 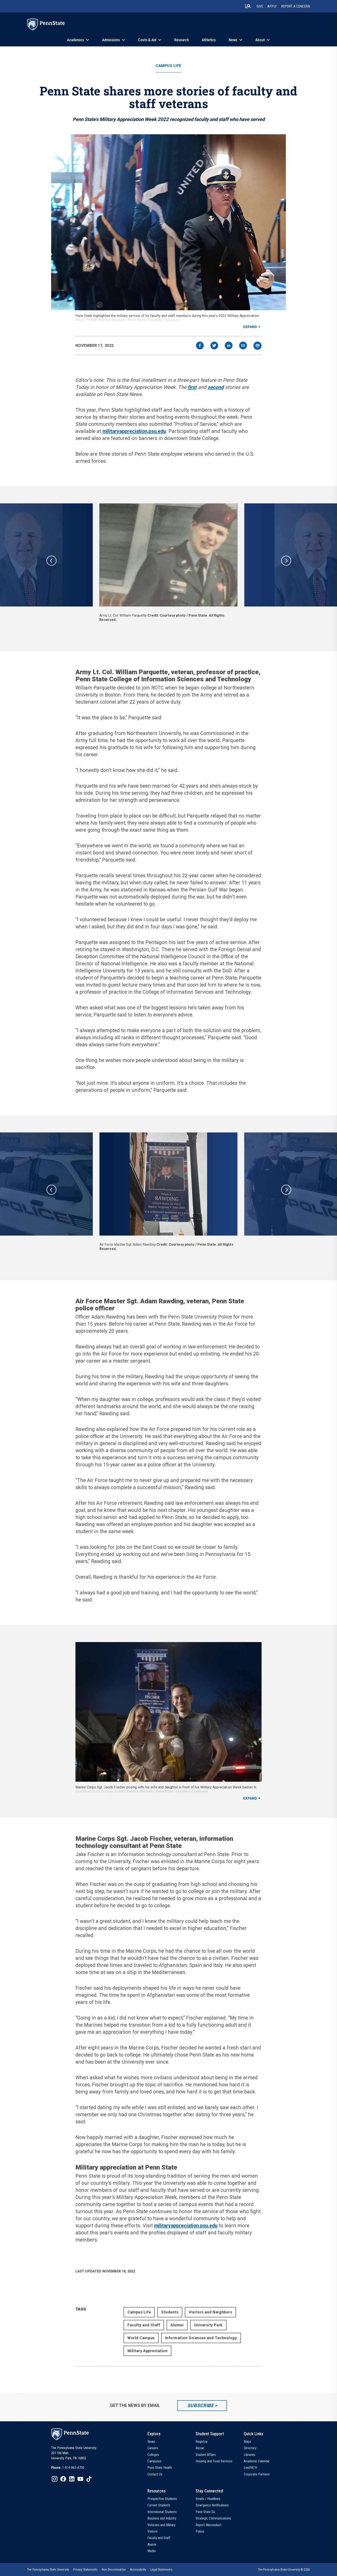 What do you see at coordinates (208, 2325) in the screenshot?
I see `University Park` at bounding box center [208, 2325].